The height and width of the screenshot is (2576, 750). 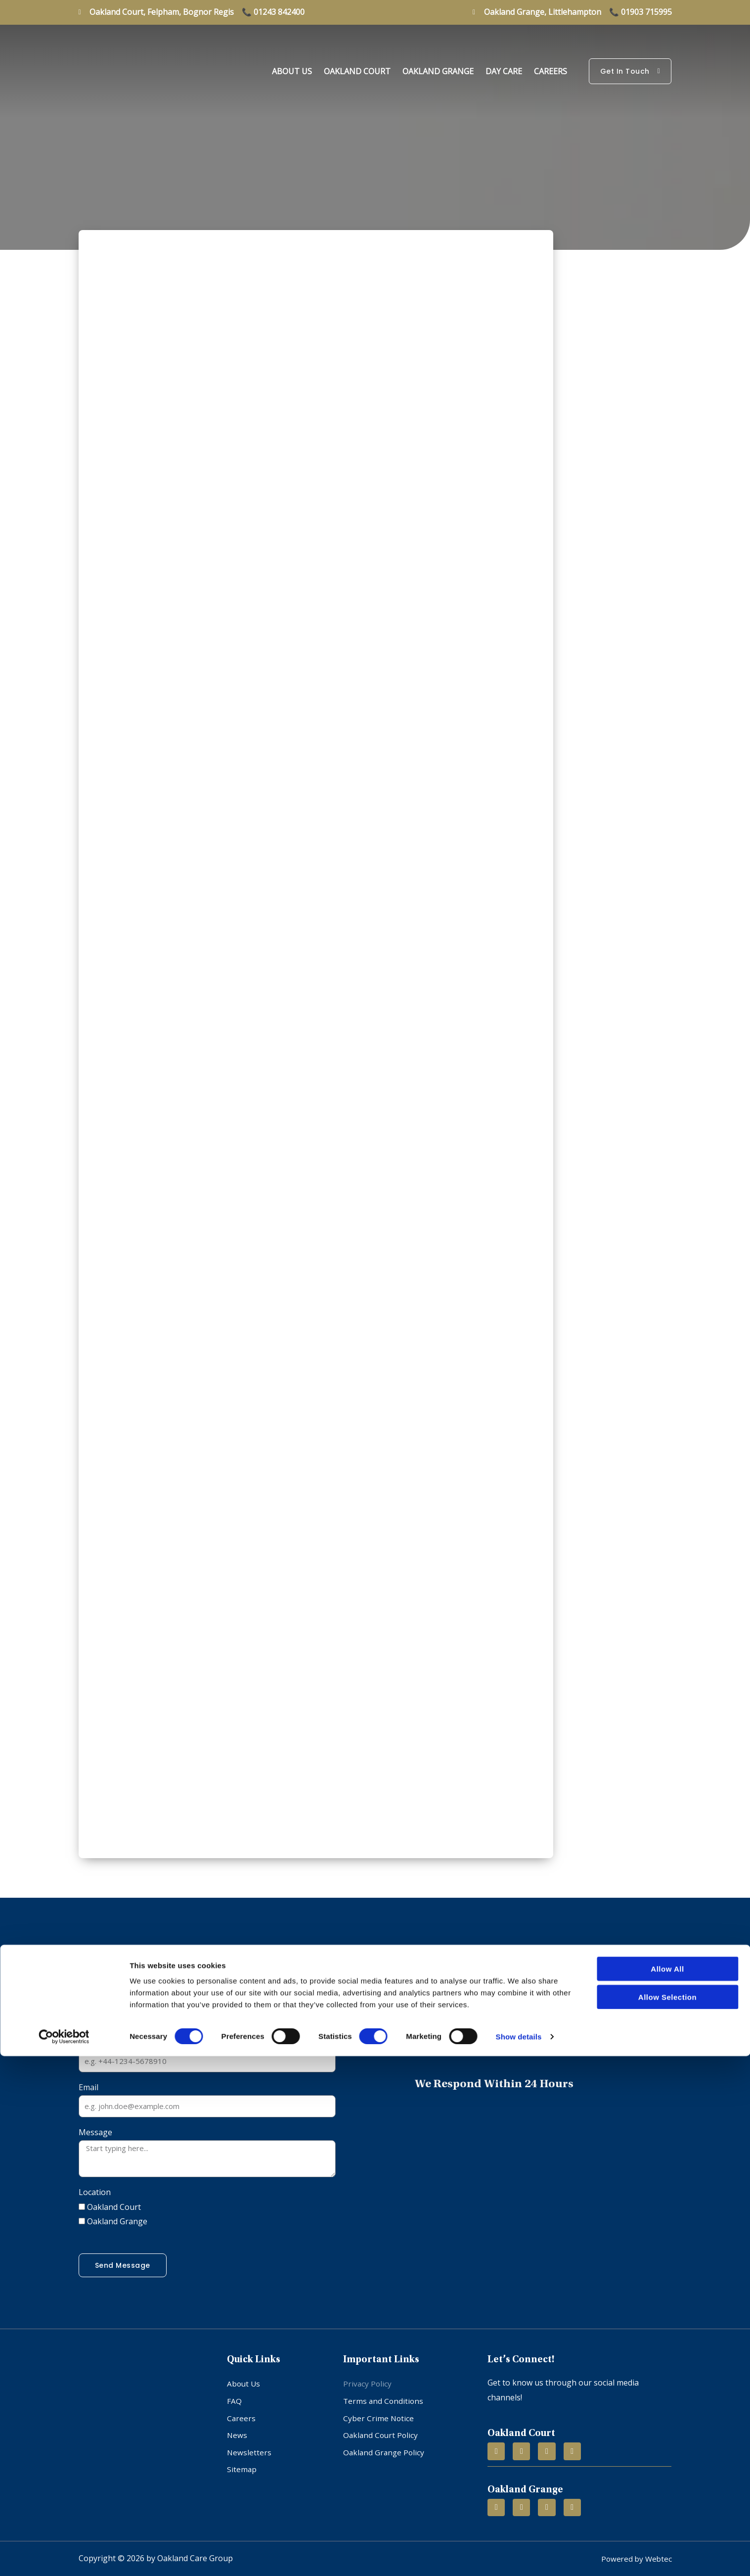 I want to click on Show details, so click(x=519, y=2556).